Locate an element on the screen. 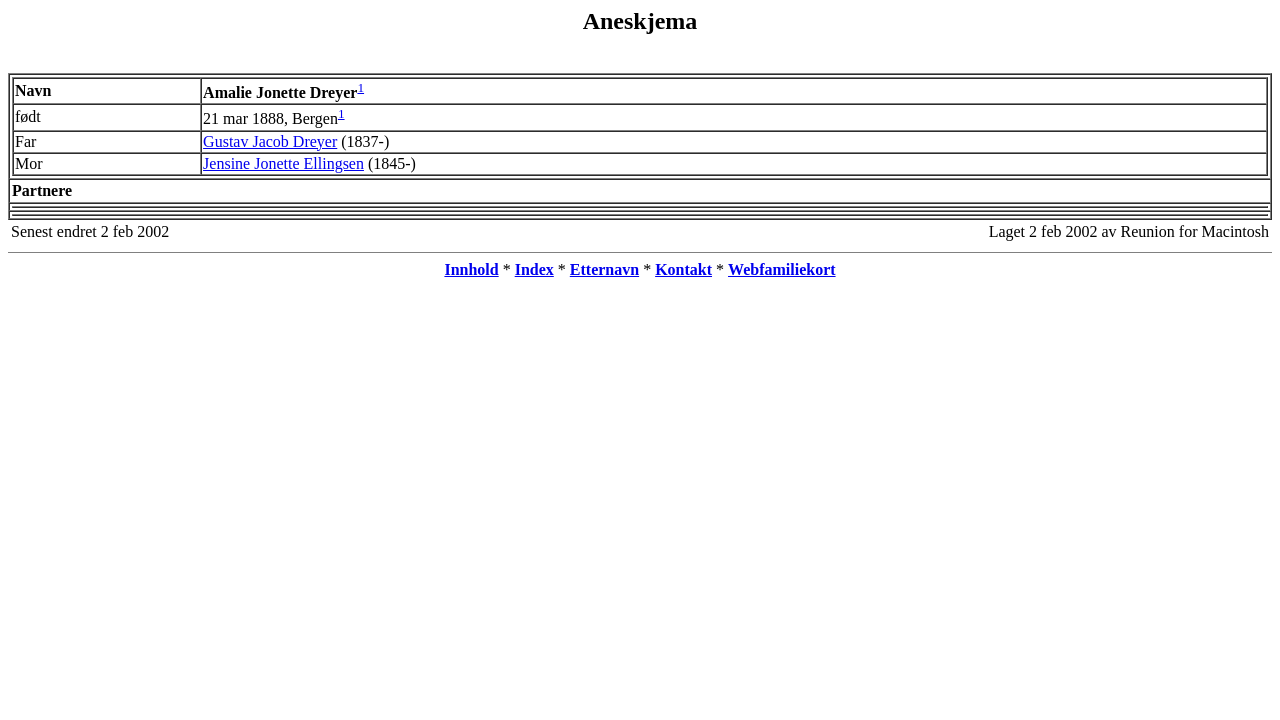 Image resolution: width=1280 pixels, height=720 pixels. Gustav Jacob Dreyer is located at coordinates (270, 141).